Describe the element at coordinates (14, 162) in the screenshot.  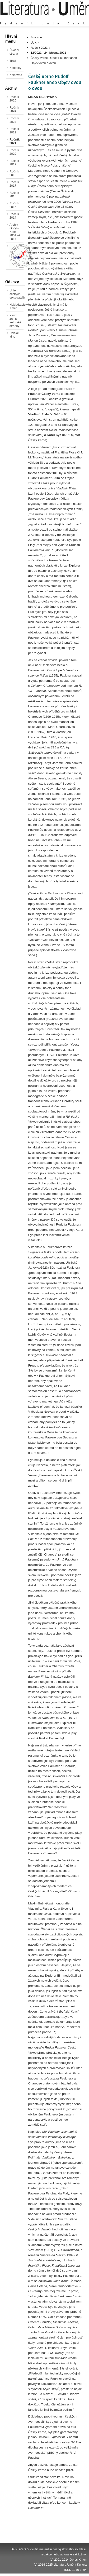
I see `Ročník 2019` at that location.